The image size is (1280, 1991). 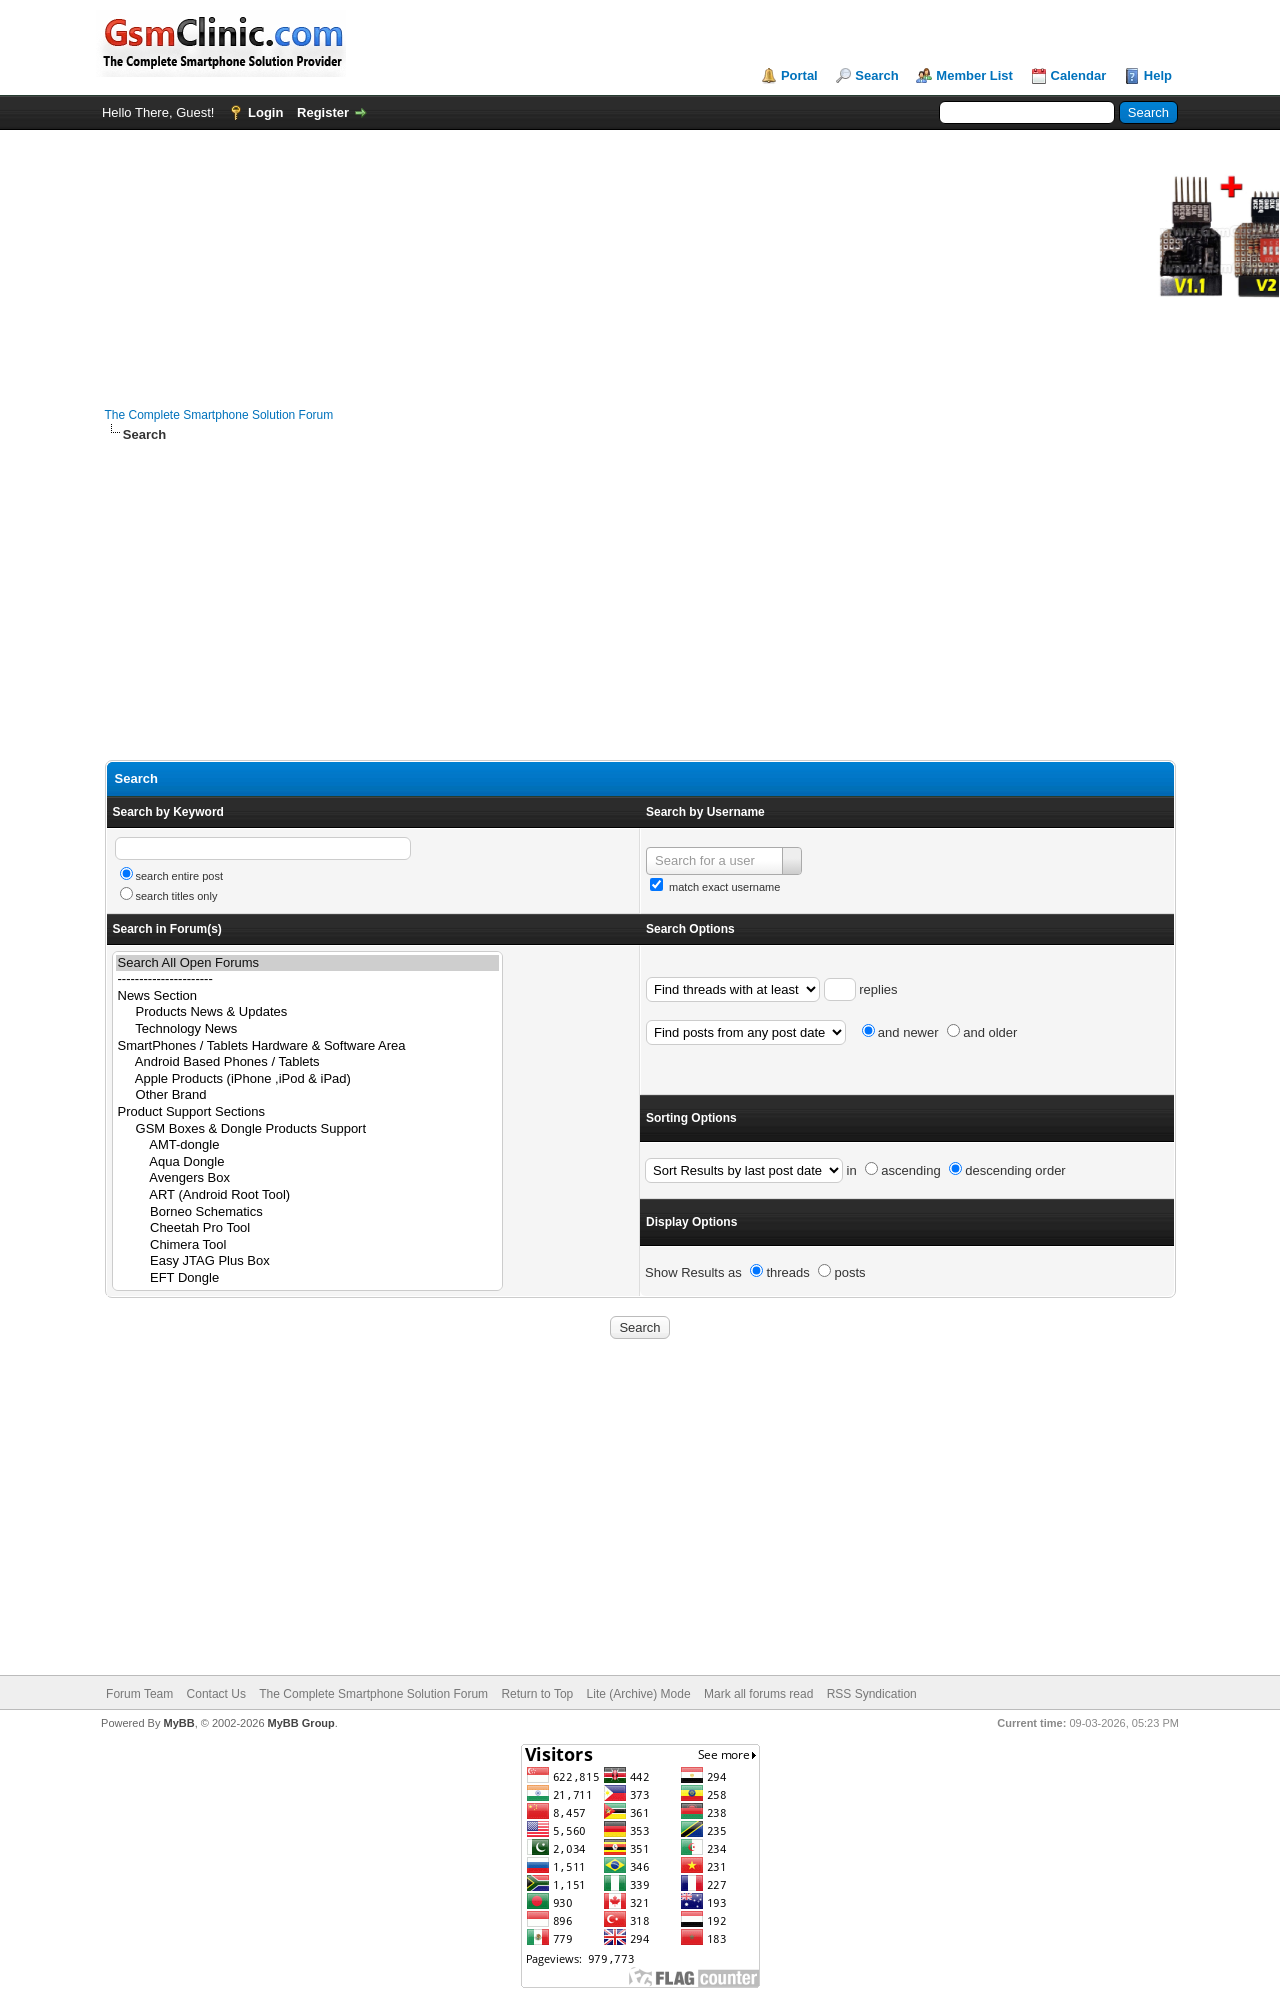 What do you see at coordinates (758, 1694) in the screenshot?
I see `Mark all forums read` at bounding box center [758, 1694].